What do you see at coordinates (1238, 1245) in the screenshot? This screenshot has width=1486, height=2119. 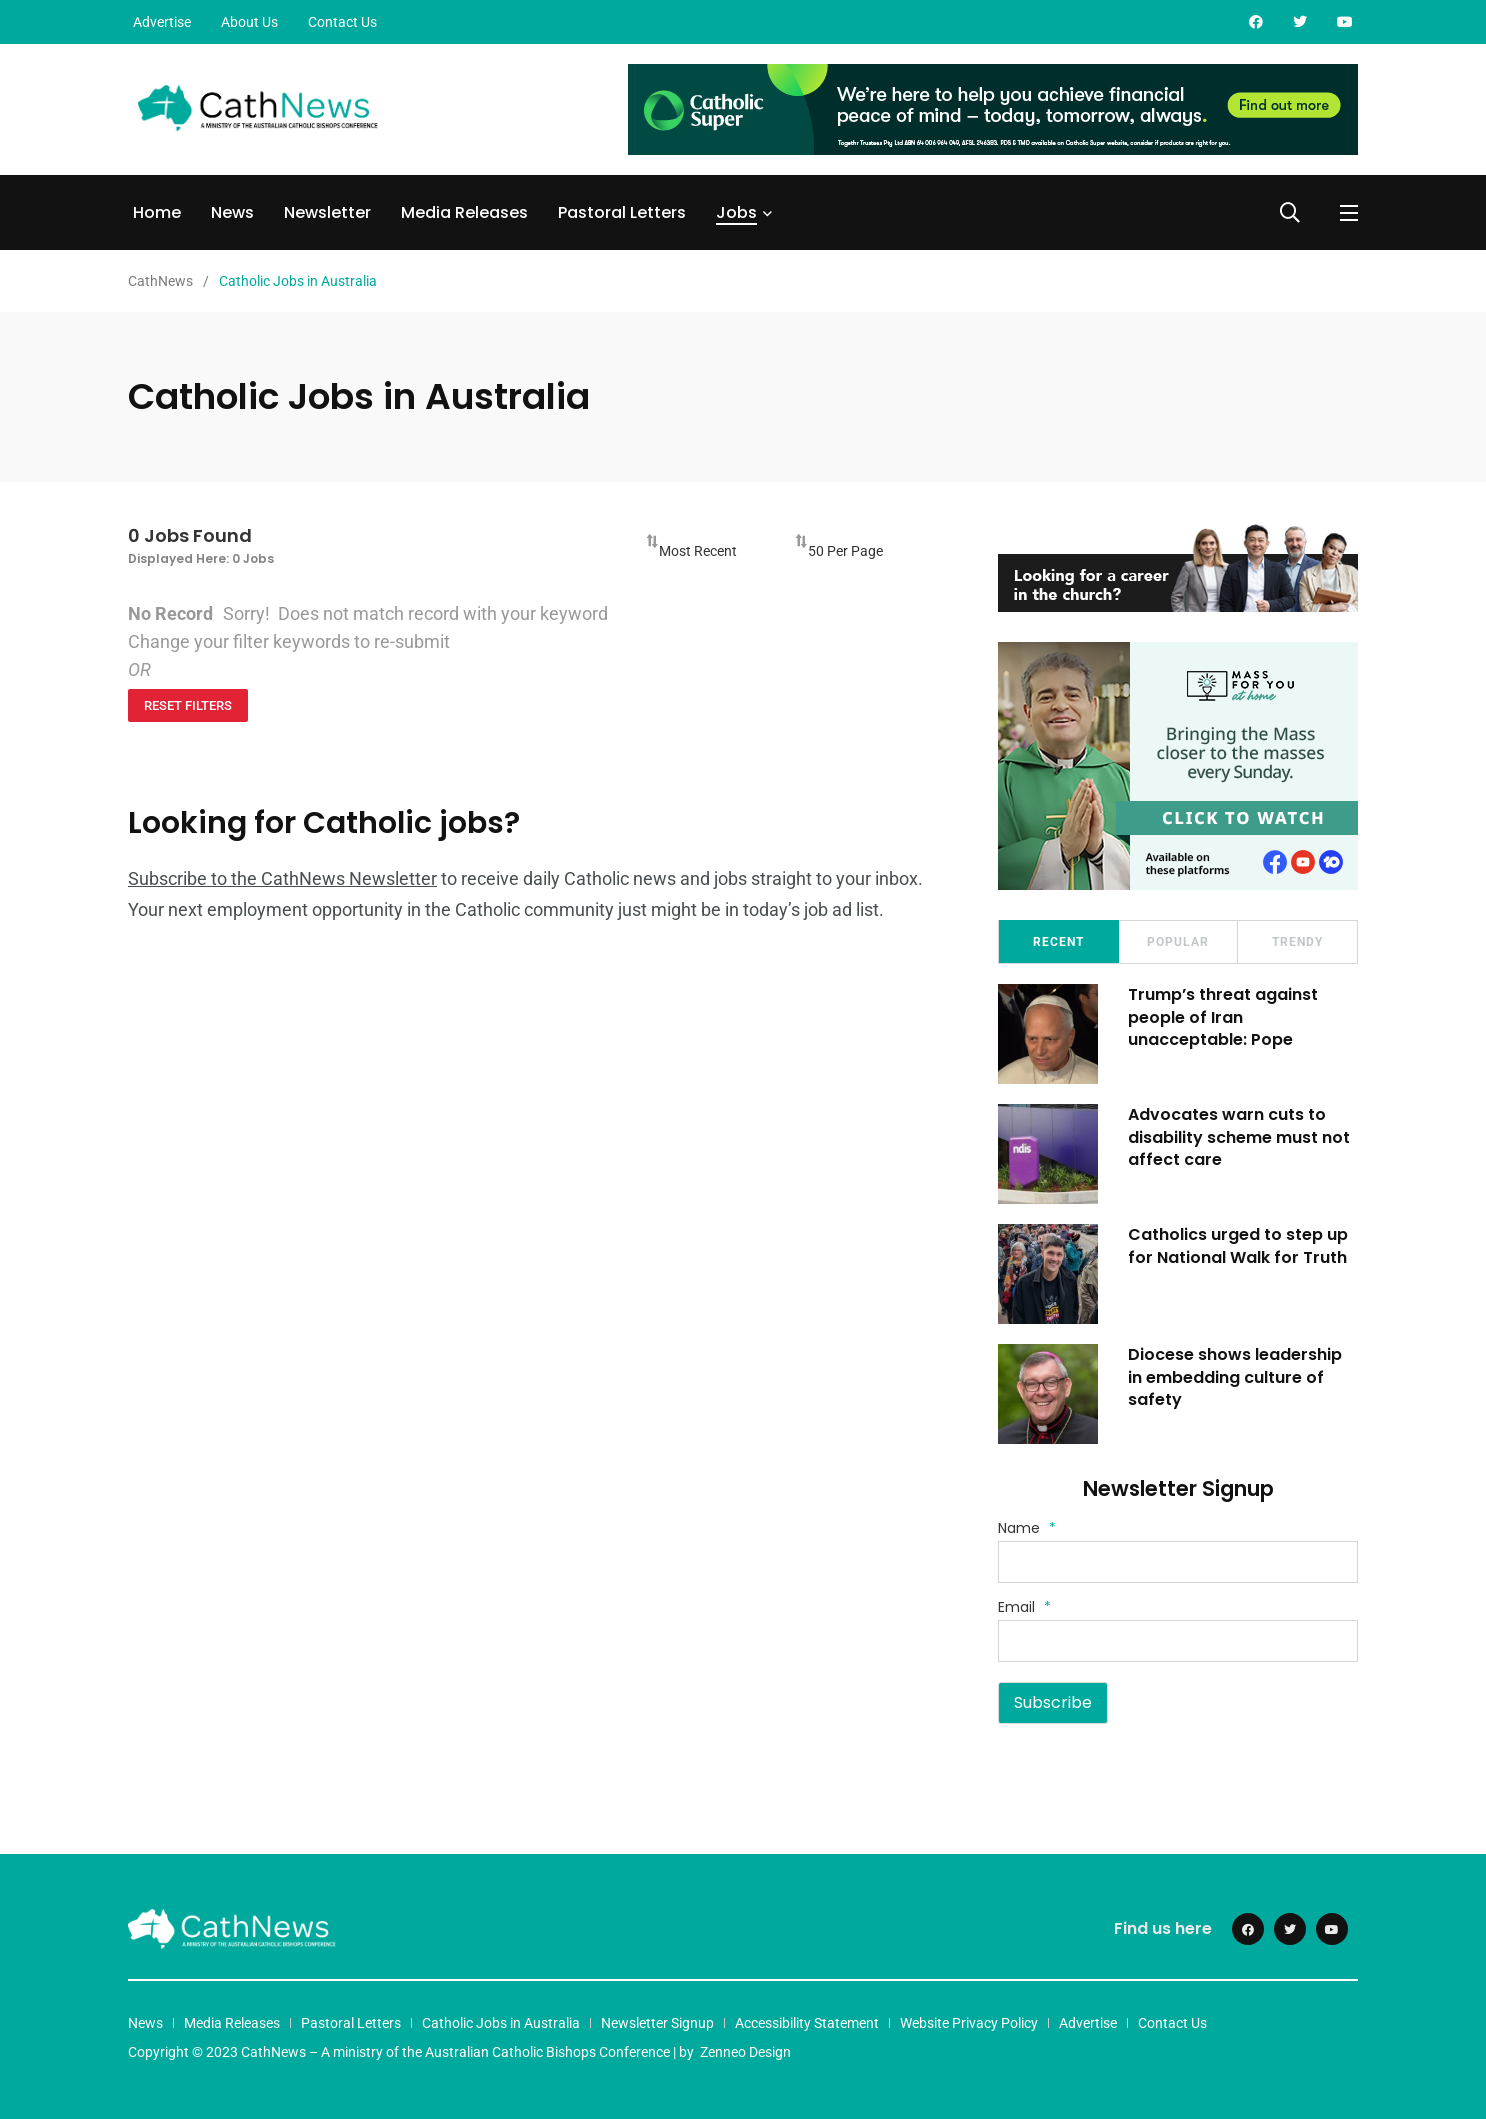 I see `Catholics urged to step up for National Walk for Truth` at bounding box center [1238, 1245].